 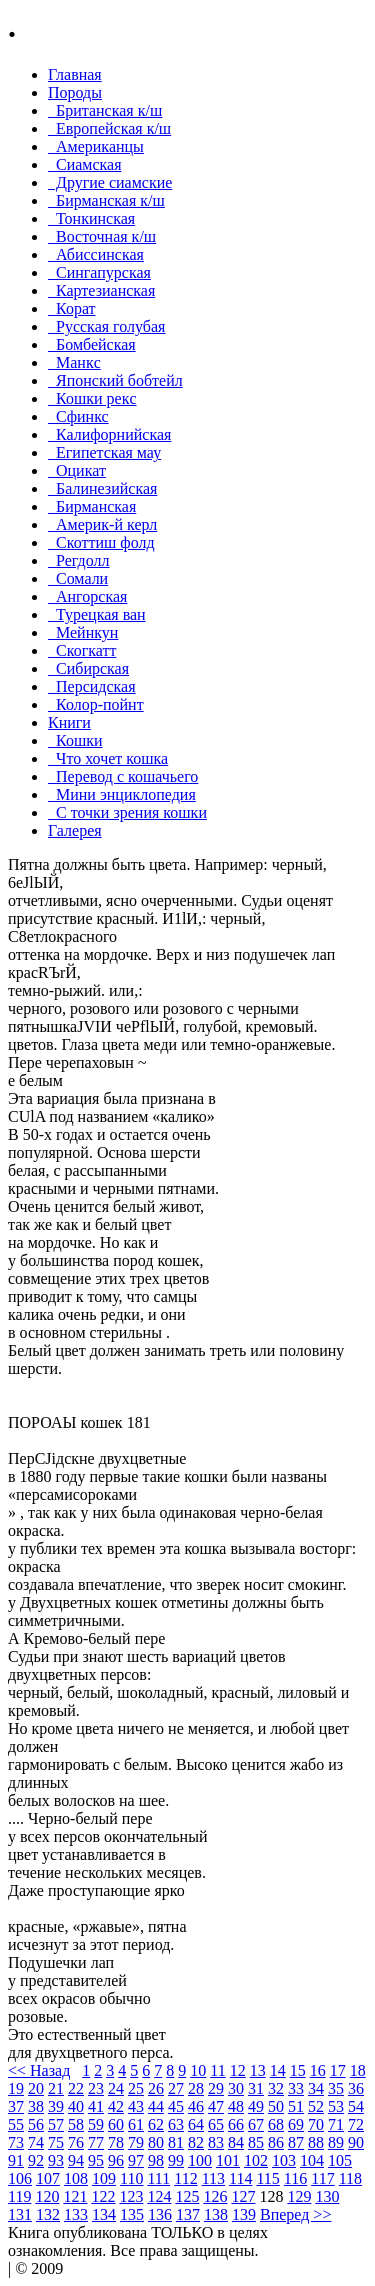 What do you see at coordinates (83, 632) in the screenshot?
I see `Мейнкун` at bounding box center [83, 632].